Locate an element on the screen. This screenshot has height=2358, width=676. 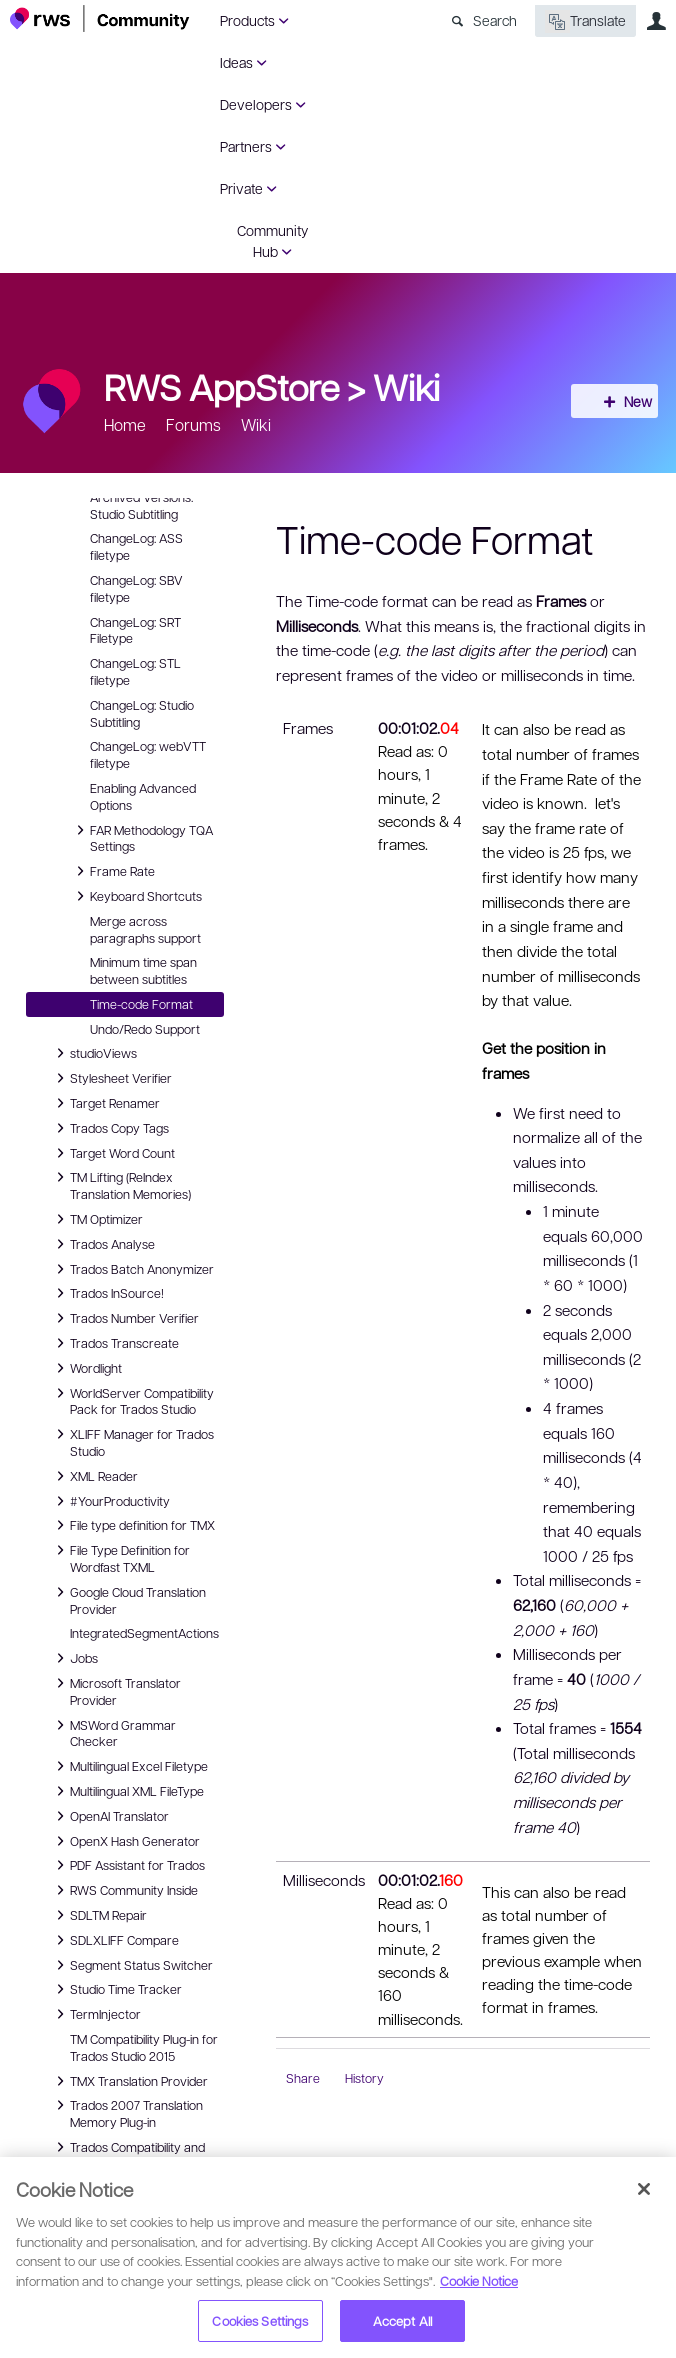
ChangeLog: ASS filetype is located at coordinates (136, 546).